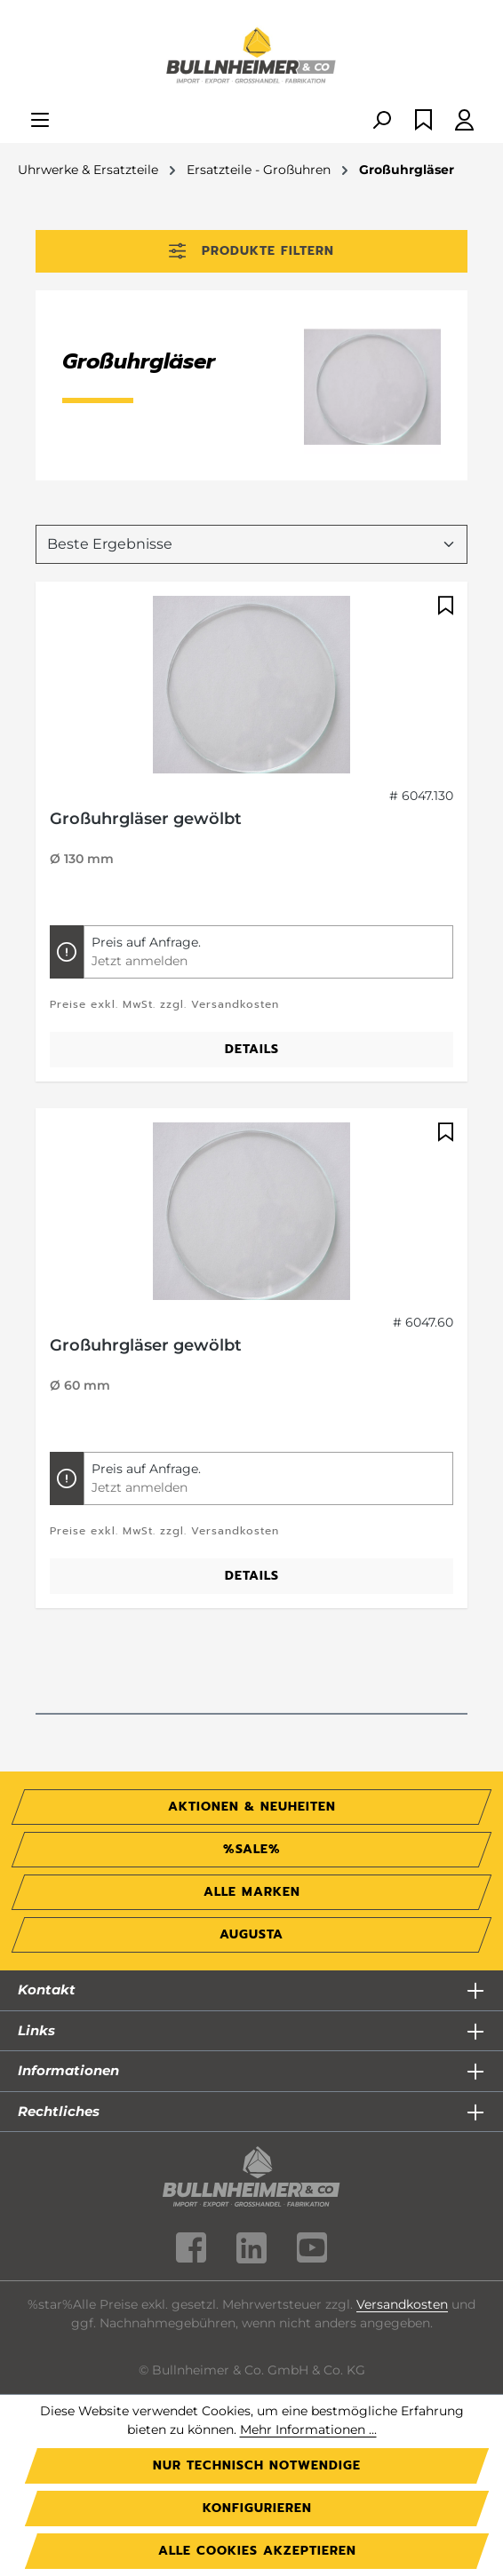 The width and height of the screenshot is (503, 2576). I want to click on [Sortierung], so click(251, 544).